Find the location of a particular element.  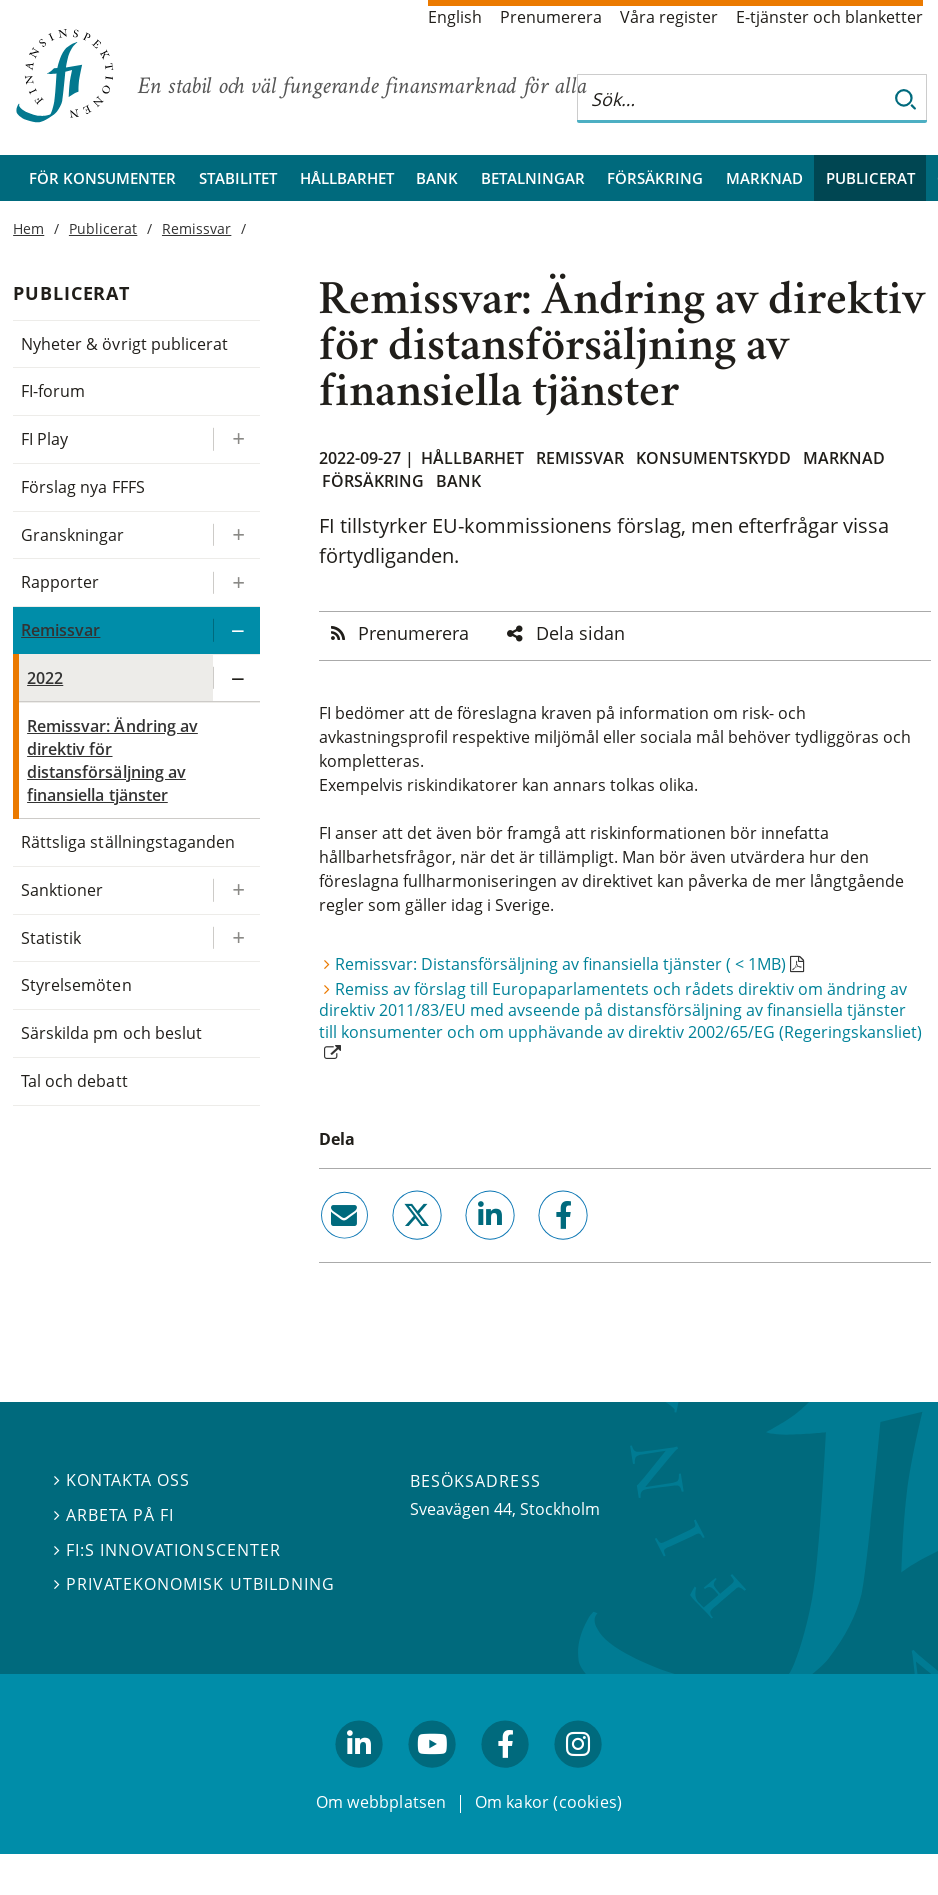

twitter is located at coordinates (389, 1247).